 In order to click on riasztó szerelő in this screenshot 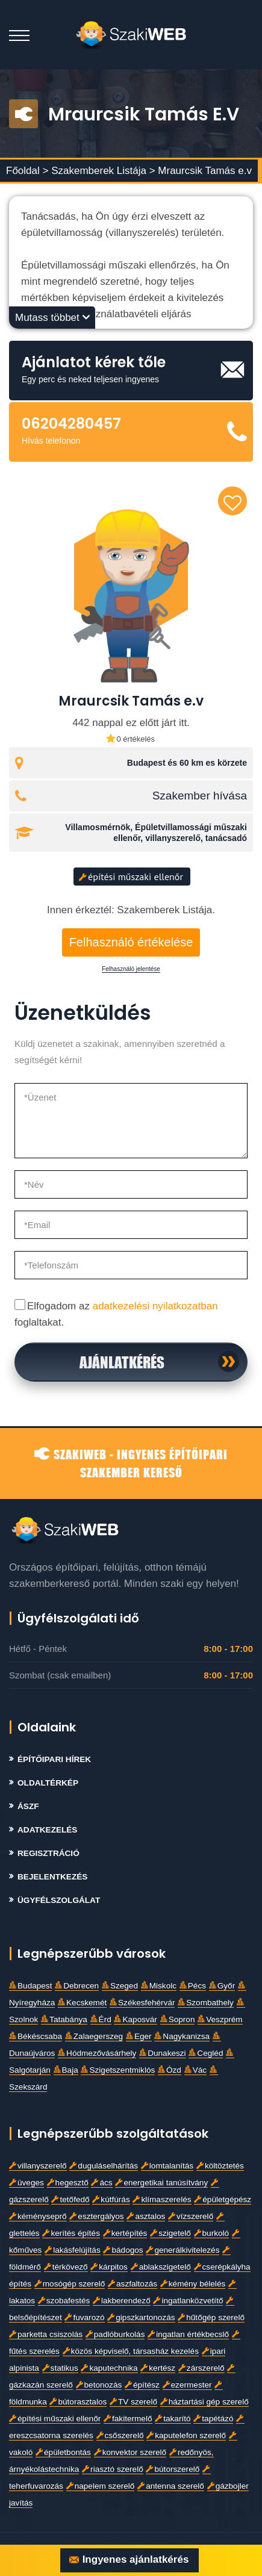, I will do `click(112, 2469)`.